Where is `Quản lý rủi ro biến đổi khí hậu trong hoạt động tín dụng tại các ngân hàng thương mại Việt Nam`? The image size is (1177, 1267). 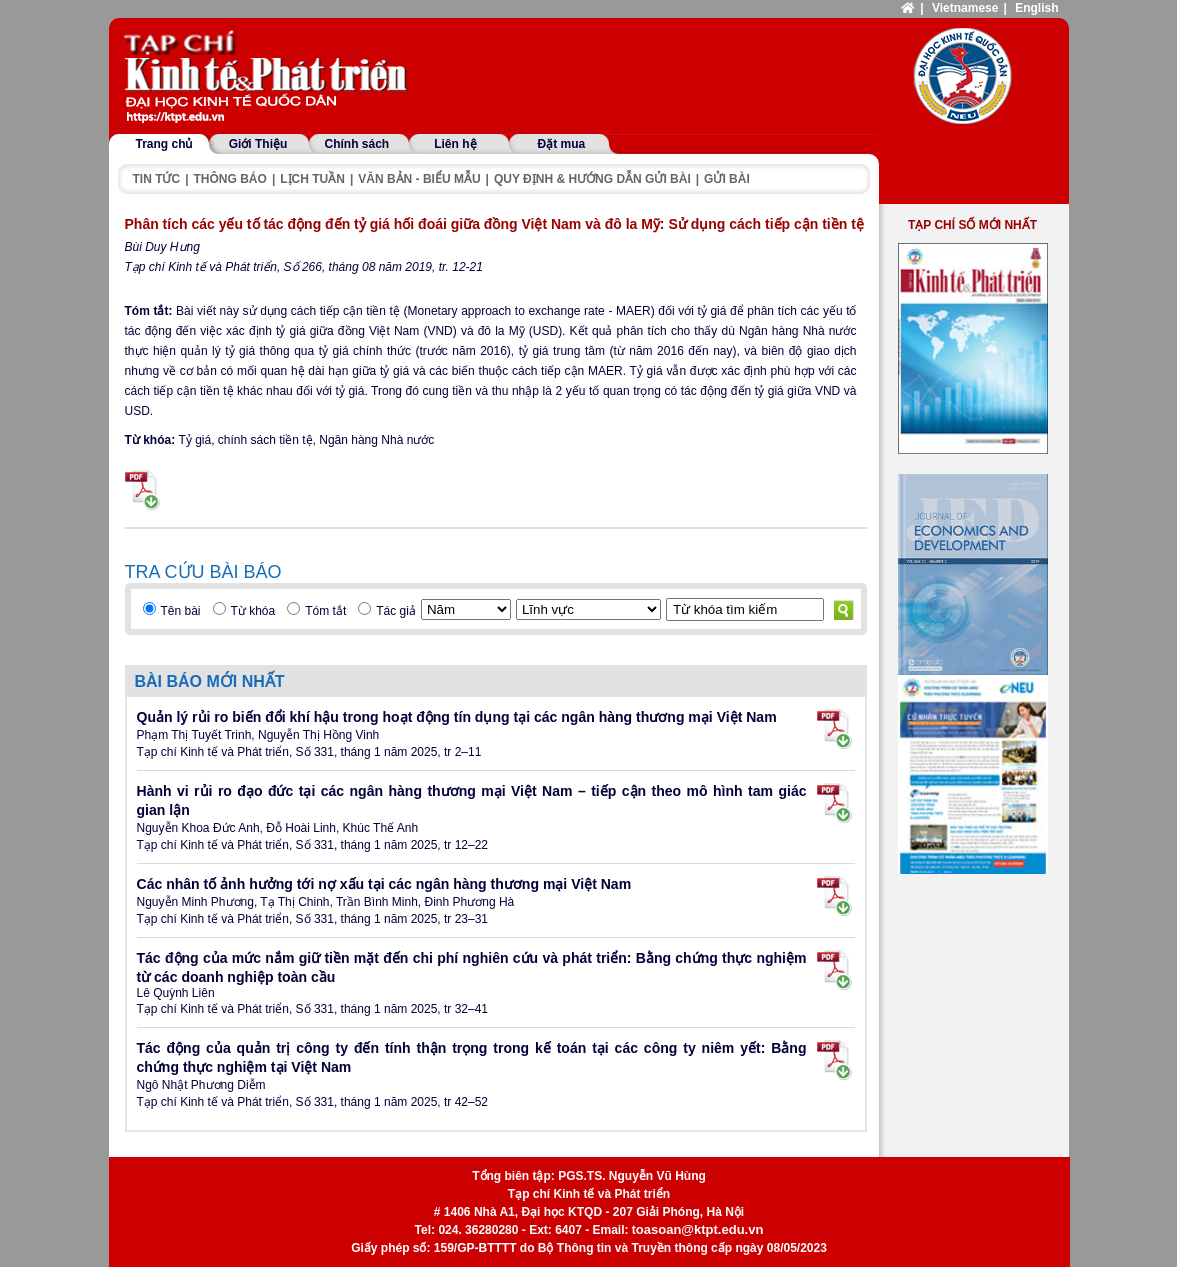 Quản lý rủi ro biến đổi khí hậu trong hoạt động tín dụng tại các ngân hàng thương mại Việt Nam is located at coordinates (457, 717).